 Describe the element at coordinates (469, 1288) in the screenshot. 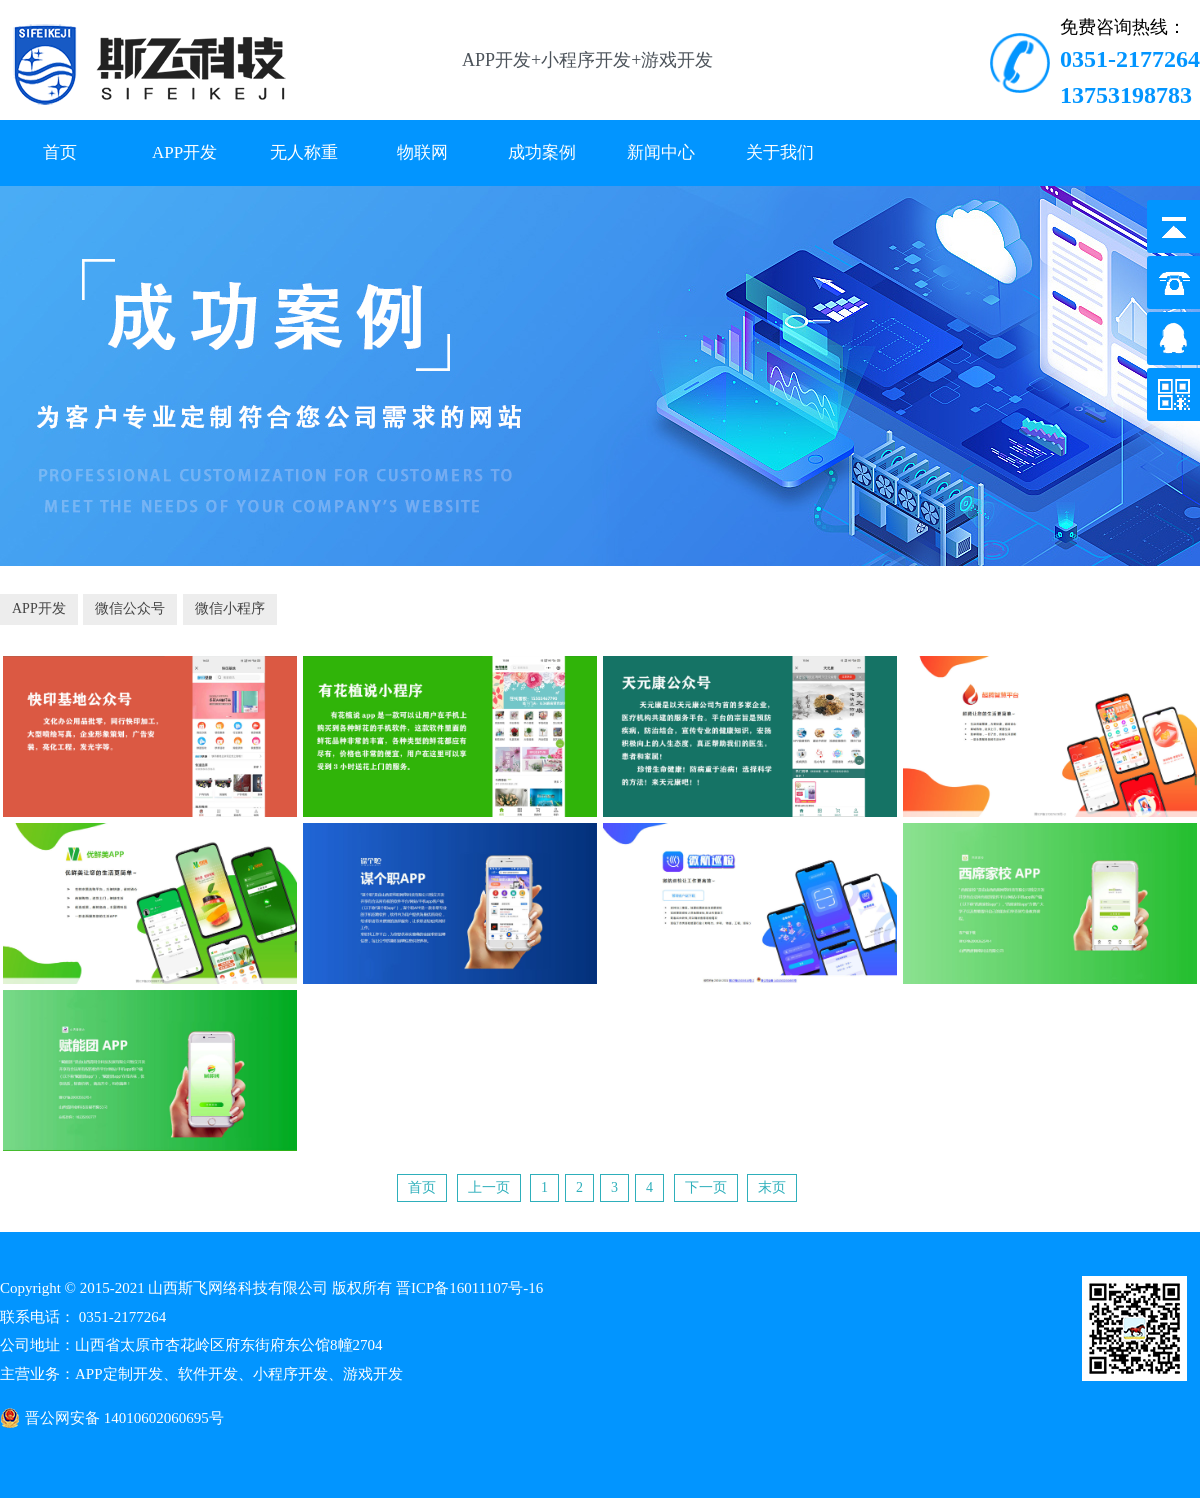

I see `晋ICP备16011107号-16` at that location.